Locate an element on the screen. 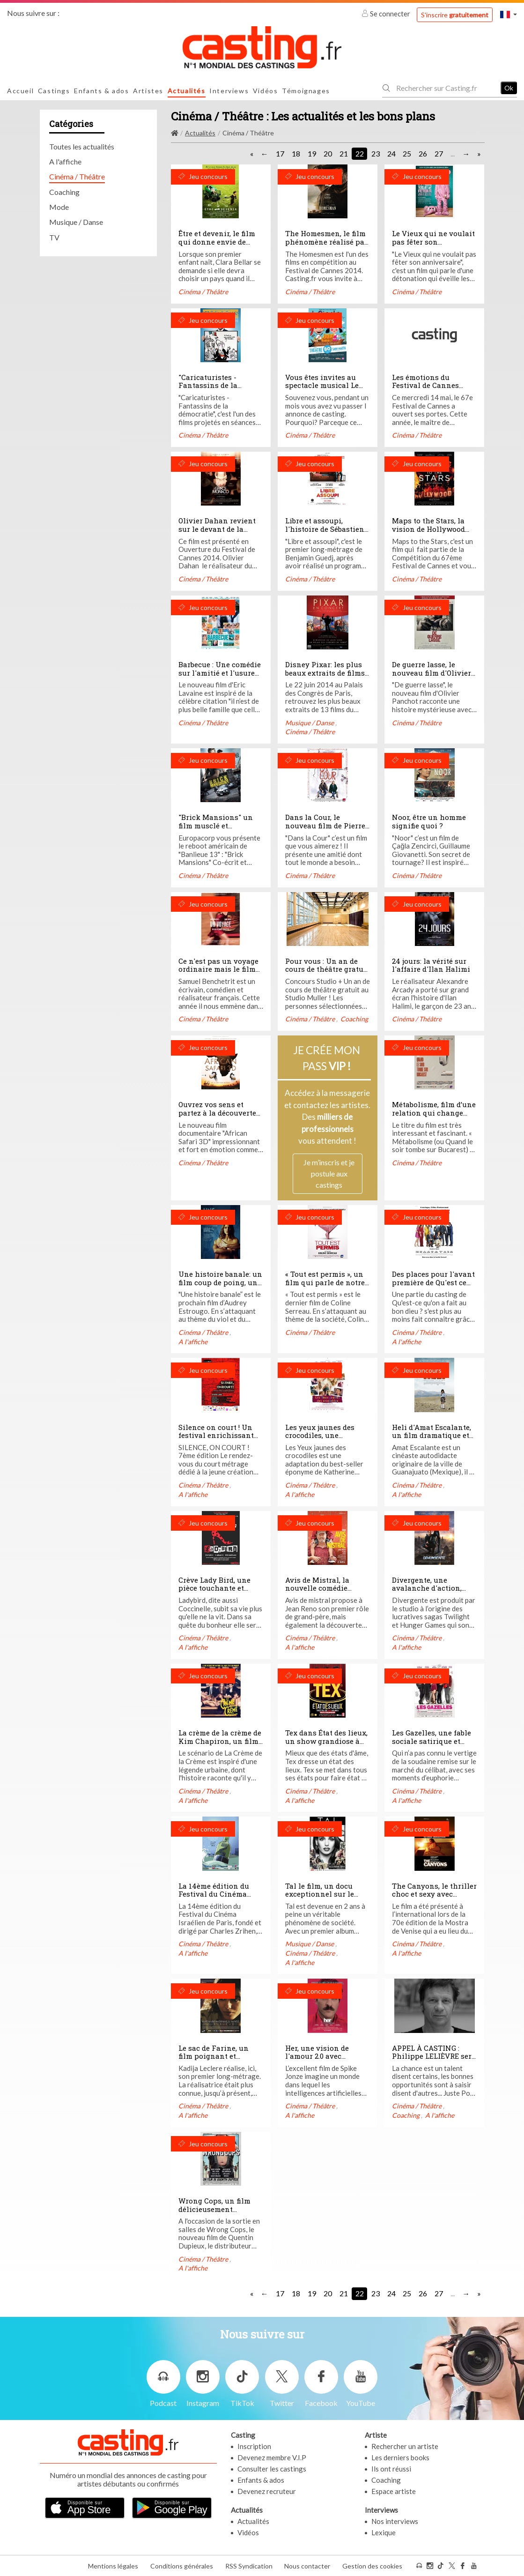 Image resolution: width=524 pixels, height=2576 pixels. Wrong Cops, un film délicieusement comique et intriguant is located at coordinates (217, 2209).